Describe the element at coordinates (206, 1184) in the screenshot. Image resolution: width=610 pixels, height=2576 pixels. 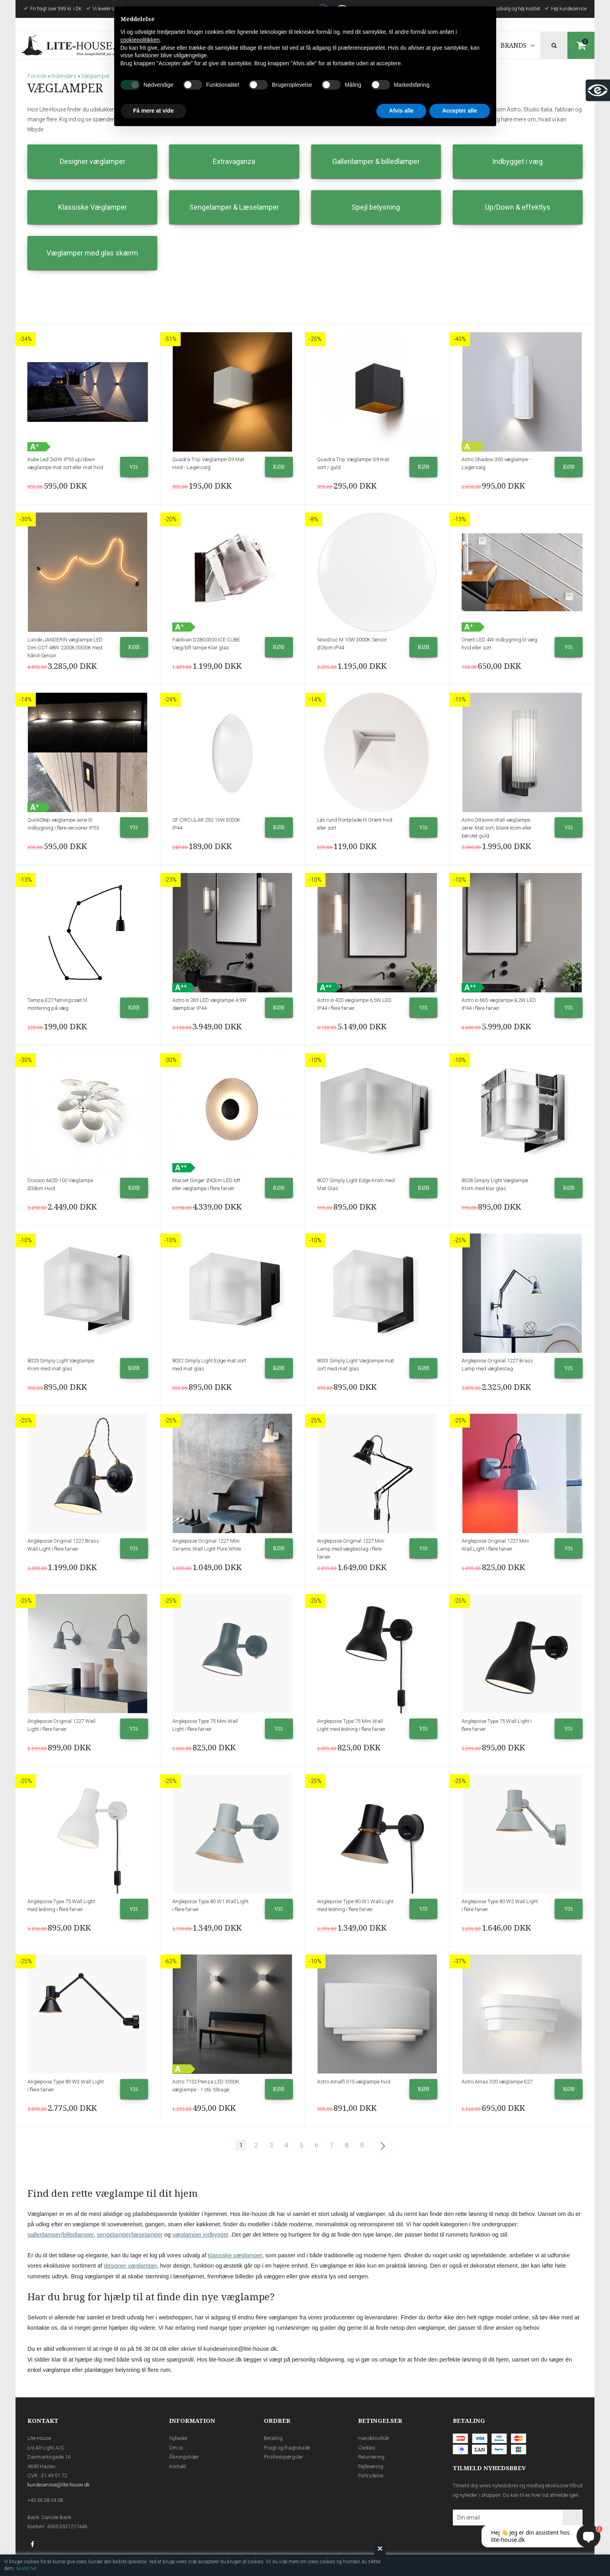
I see `Marset Ginger Ø42cm LED loft eller væglampe i flere farver` at that location.